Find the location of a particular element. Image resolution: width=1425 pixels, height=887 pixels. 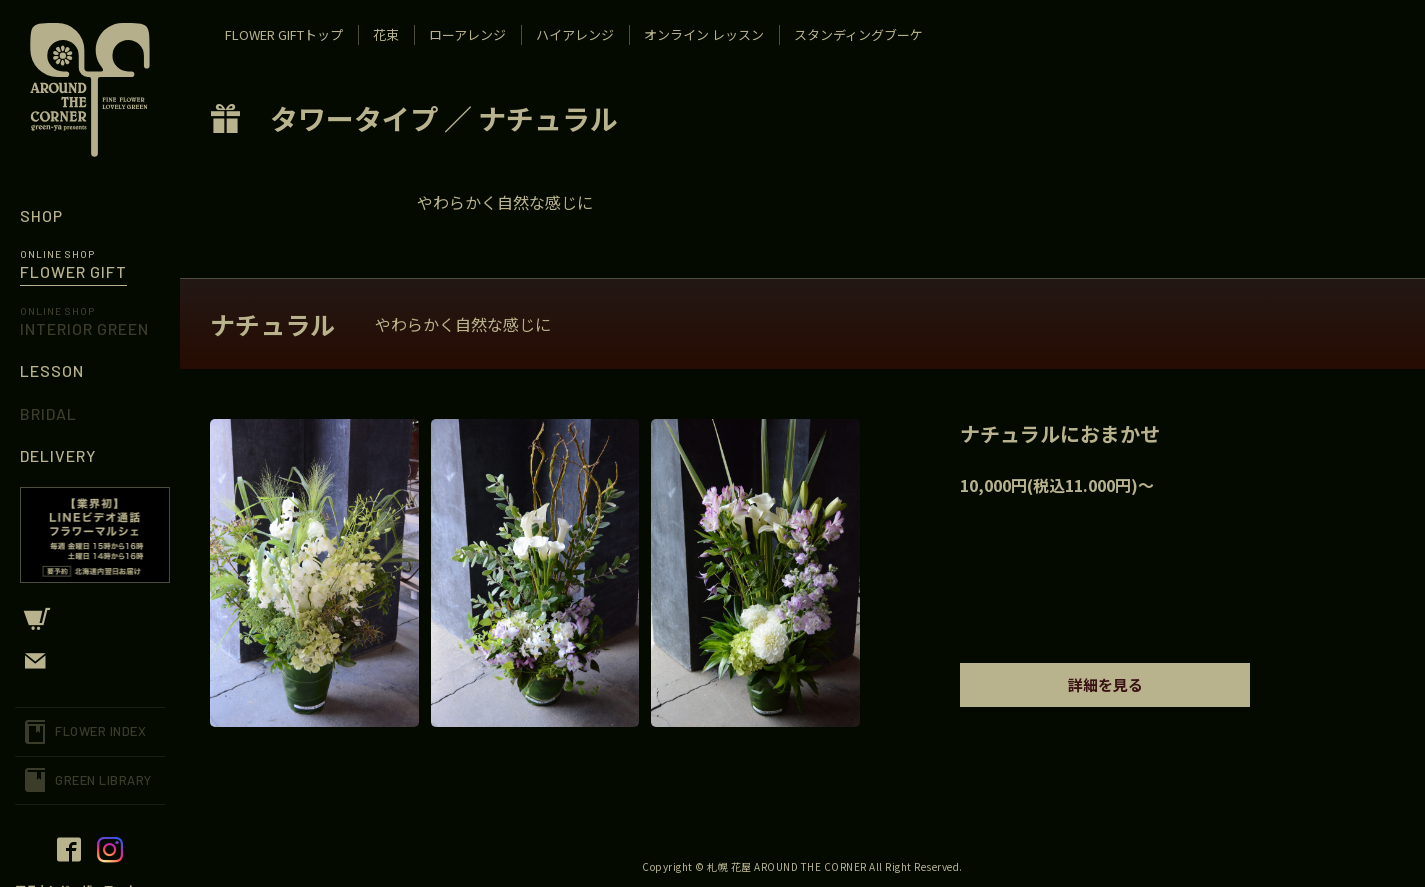

CONTACT is located at coordinates (90, 661).